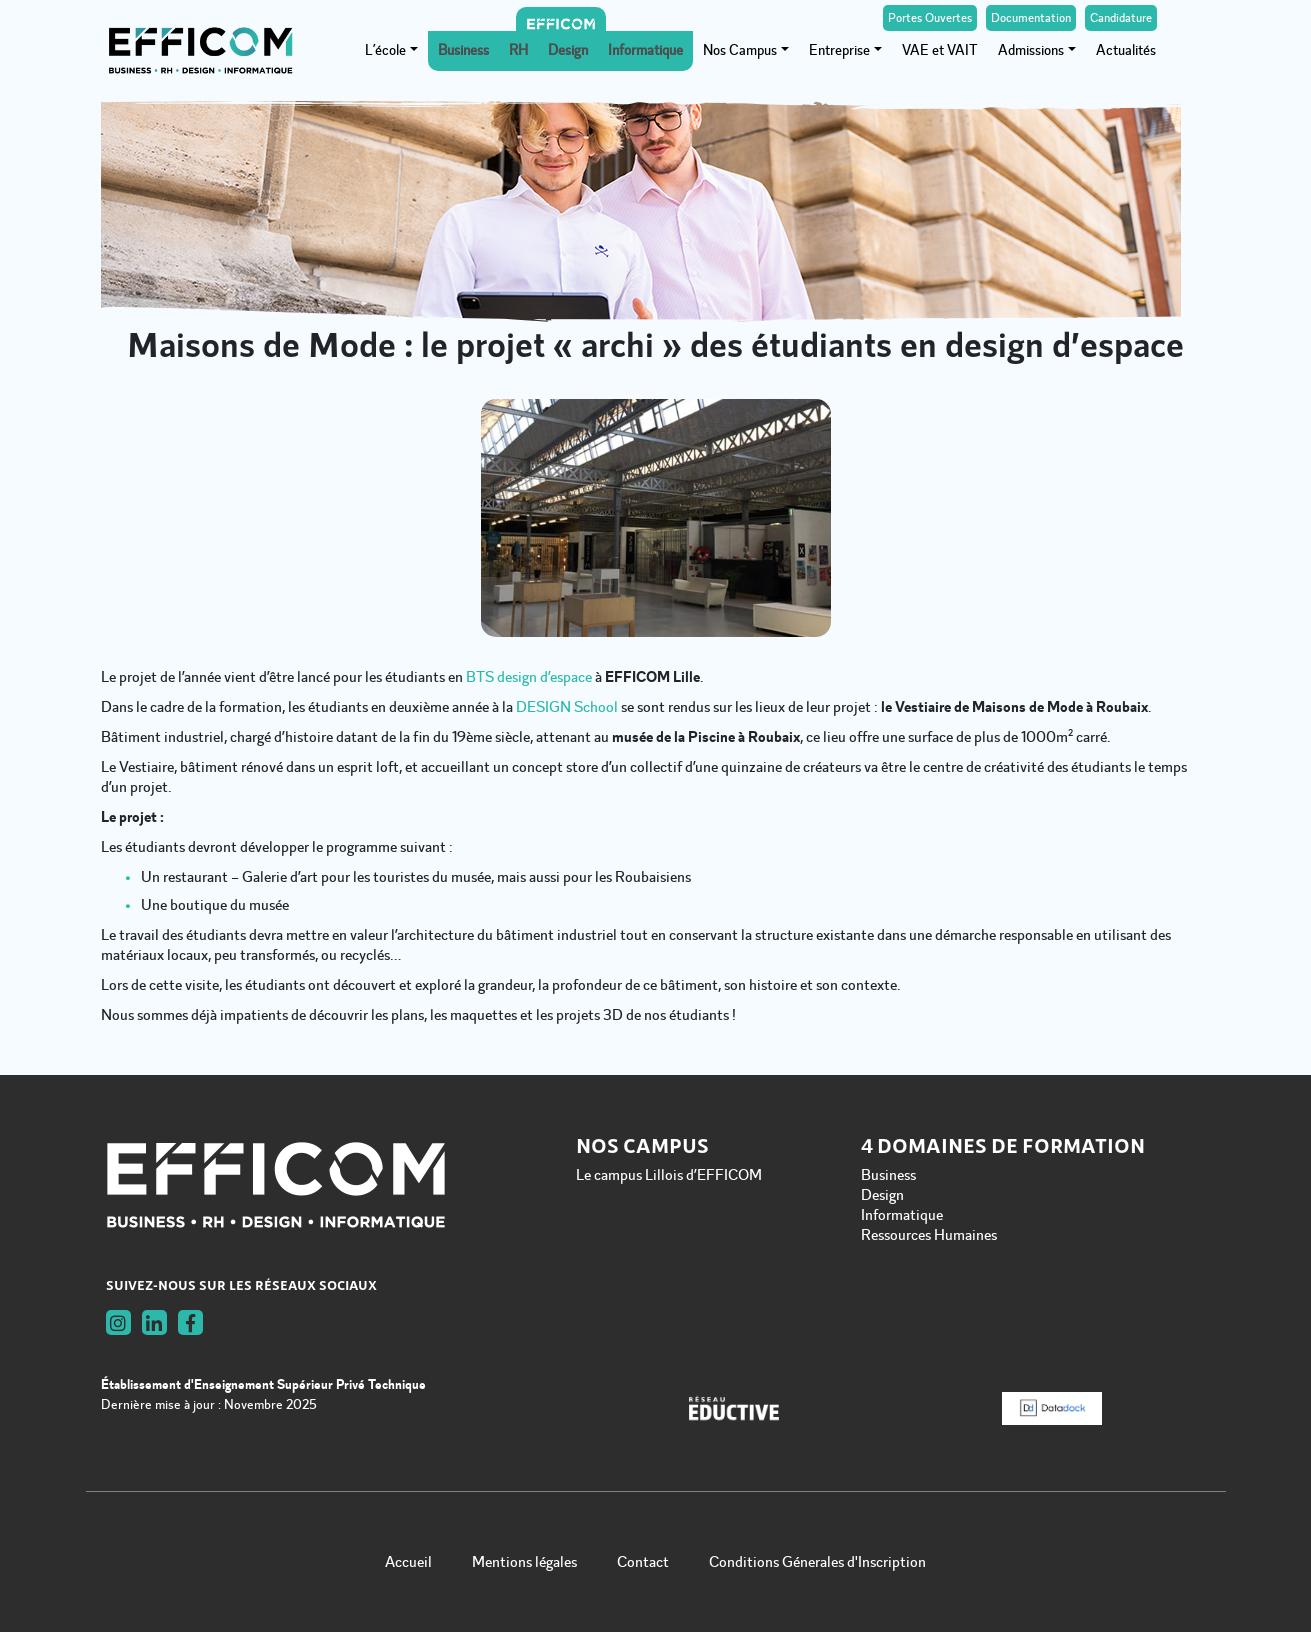 Image resolution: width=1311 pixels, height=1632 pixels. What do you see at coordinates (817, 1562) in the screenshot?
I see `Conditions Génerales d'Inscription` at bounding box center [817, 1562].